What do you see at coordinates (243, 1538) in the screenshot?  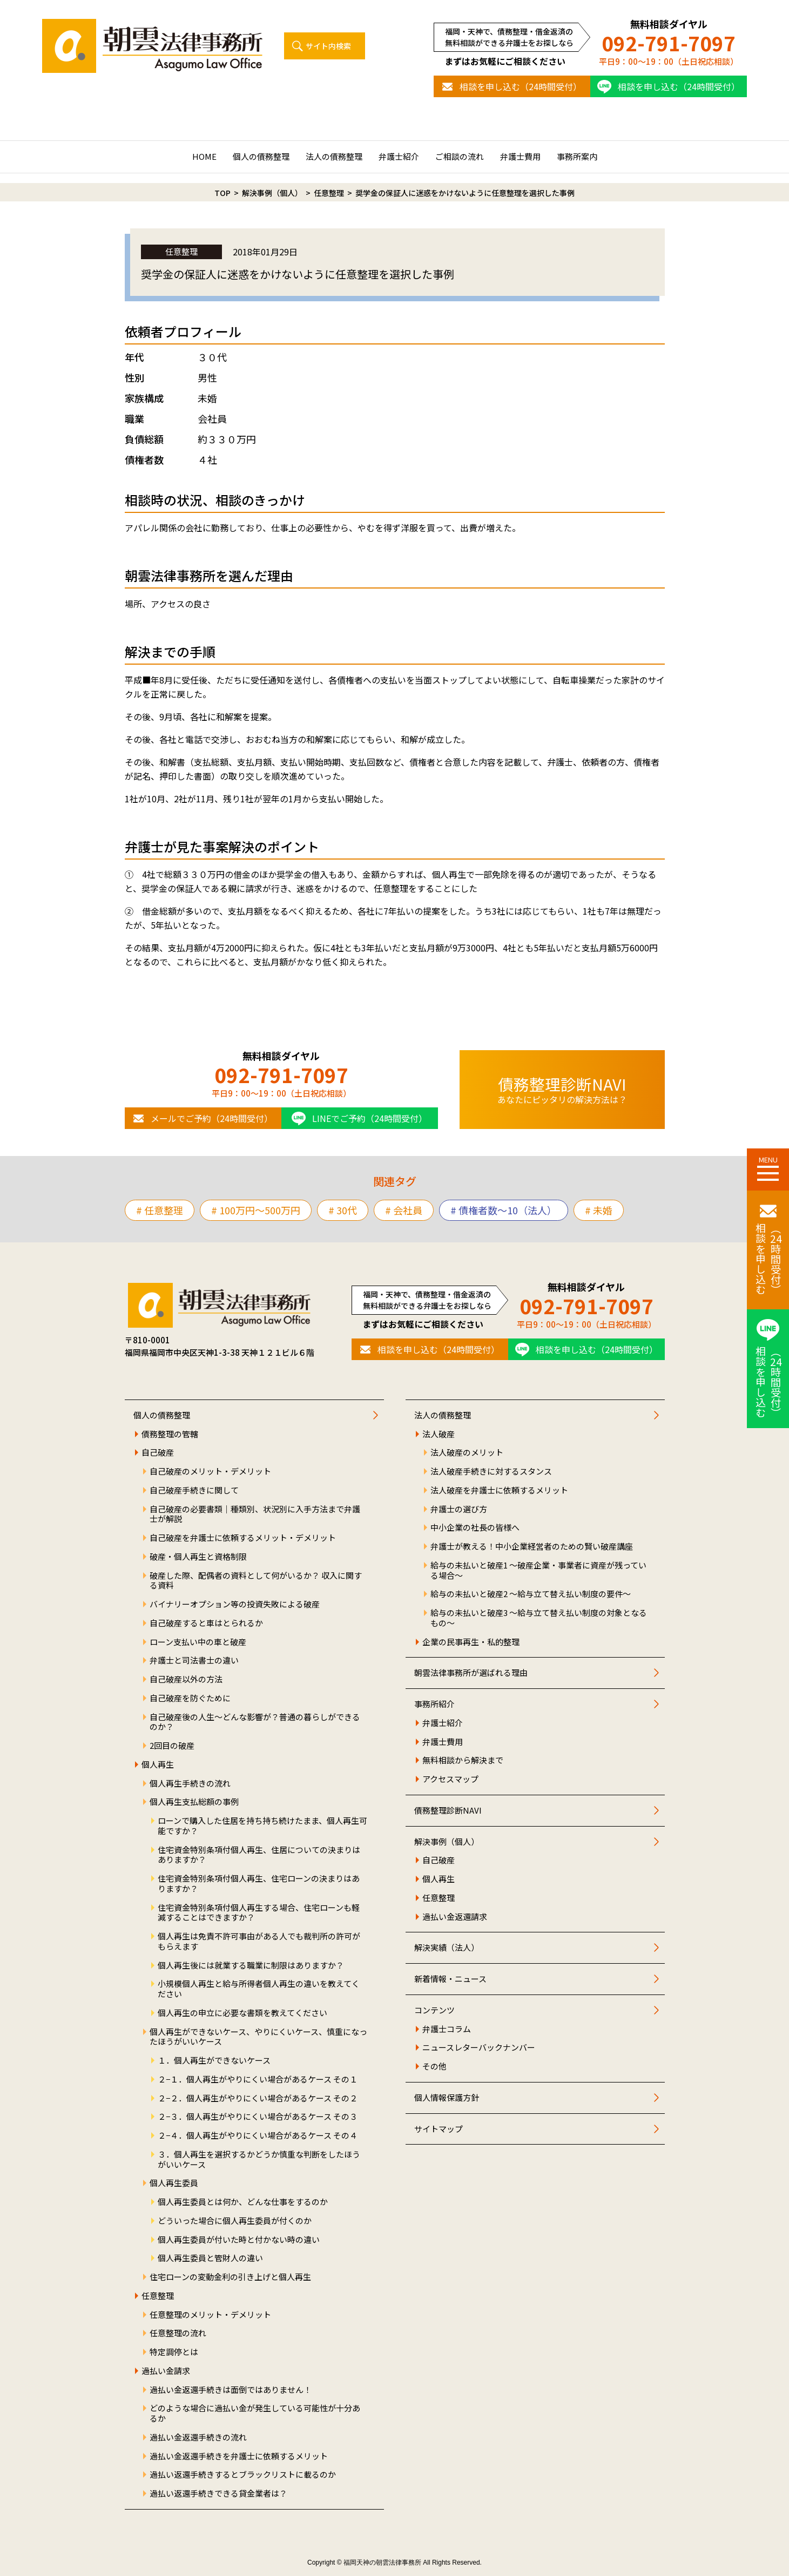 I see `自己破産を弁護士に依頼するメリット・デメリット` at bounding box center [243, 1538].